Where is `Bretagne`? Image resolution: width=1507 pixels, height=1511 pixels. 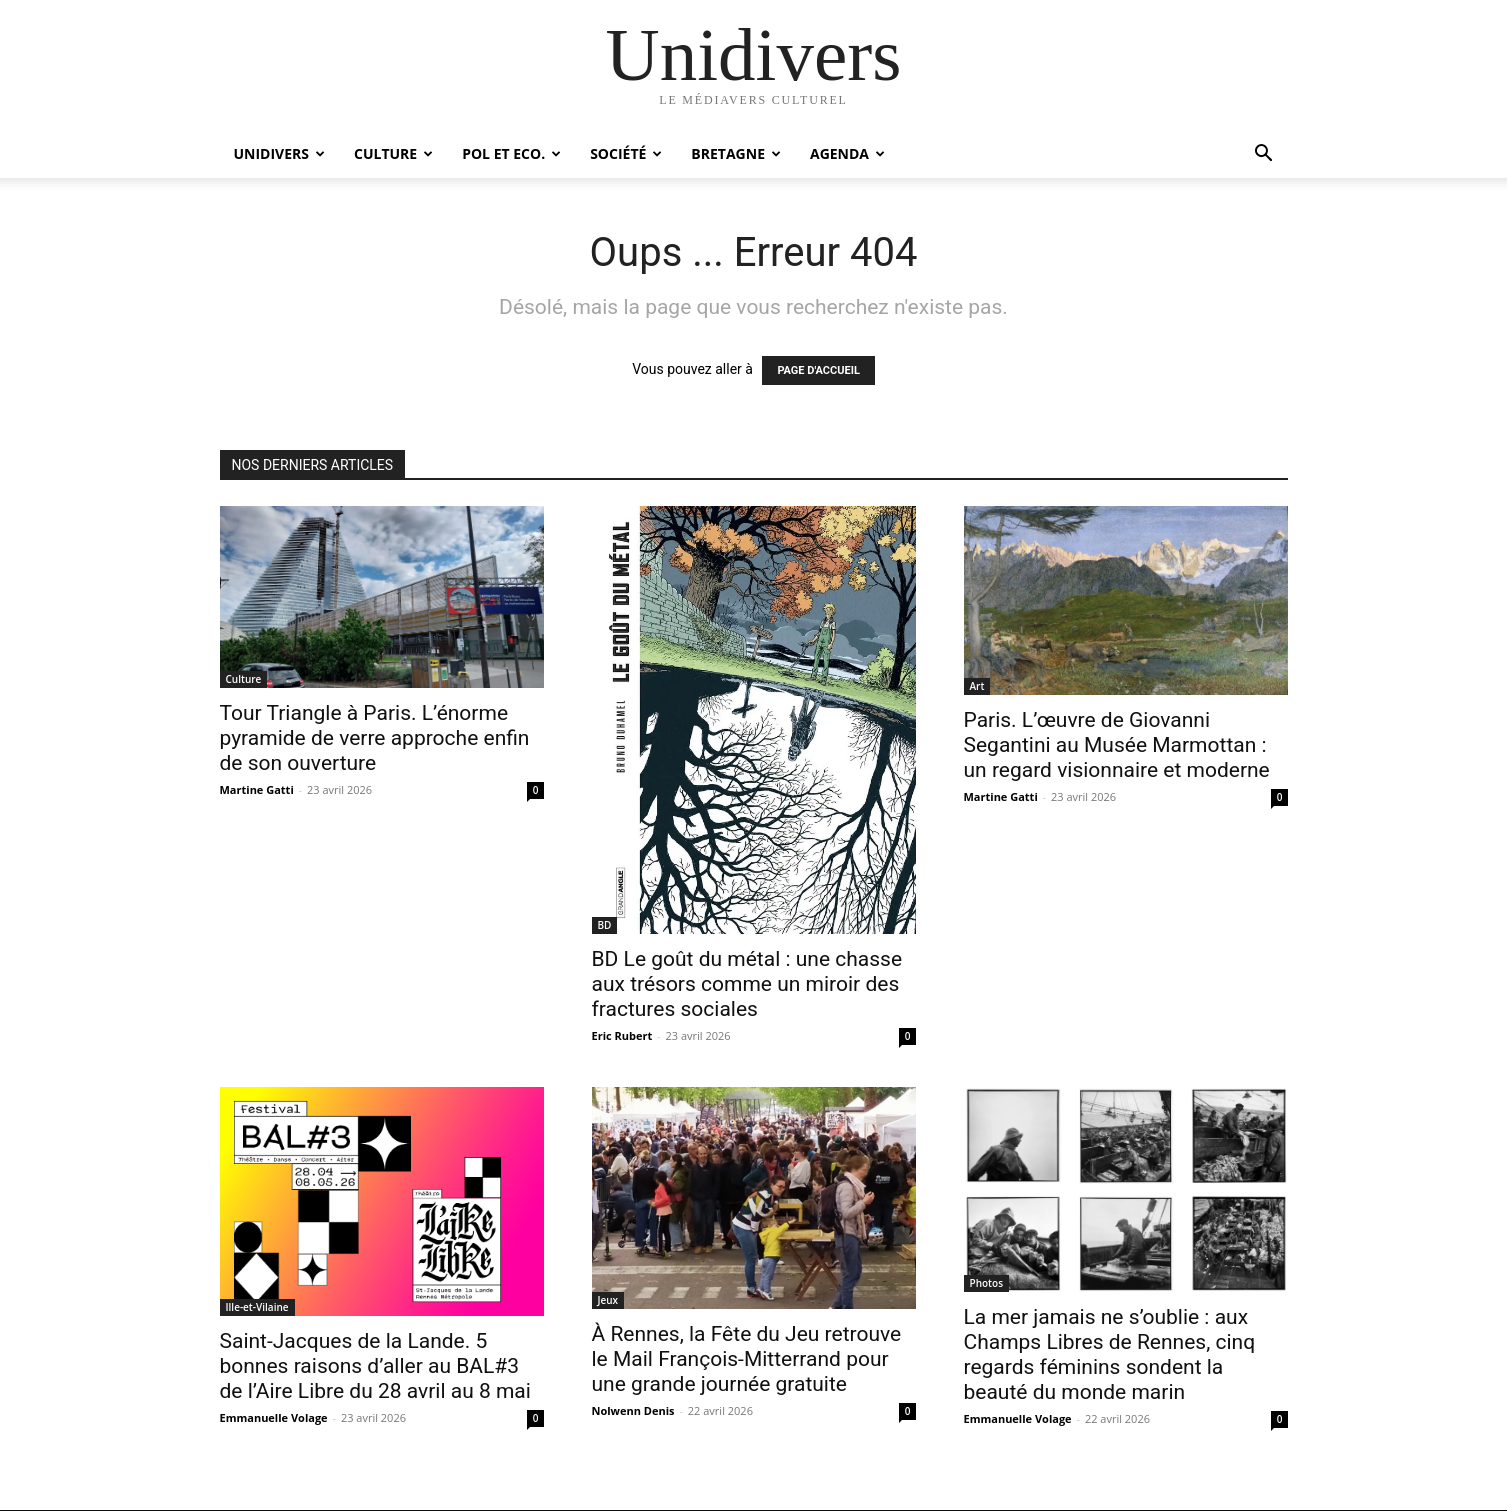
Bretagne is located at coordinates (736, 153).